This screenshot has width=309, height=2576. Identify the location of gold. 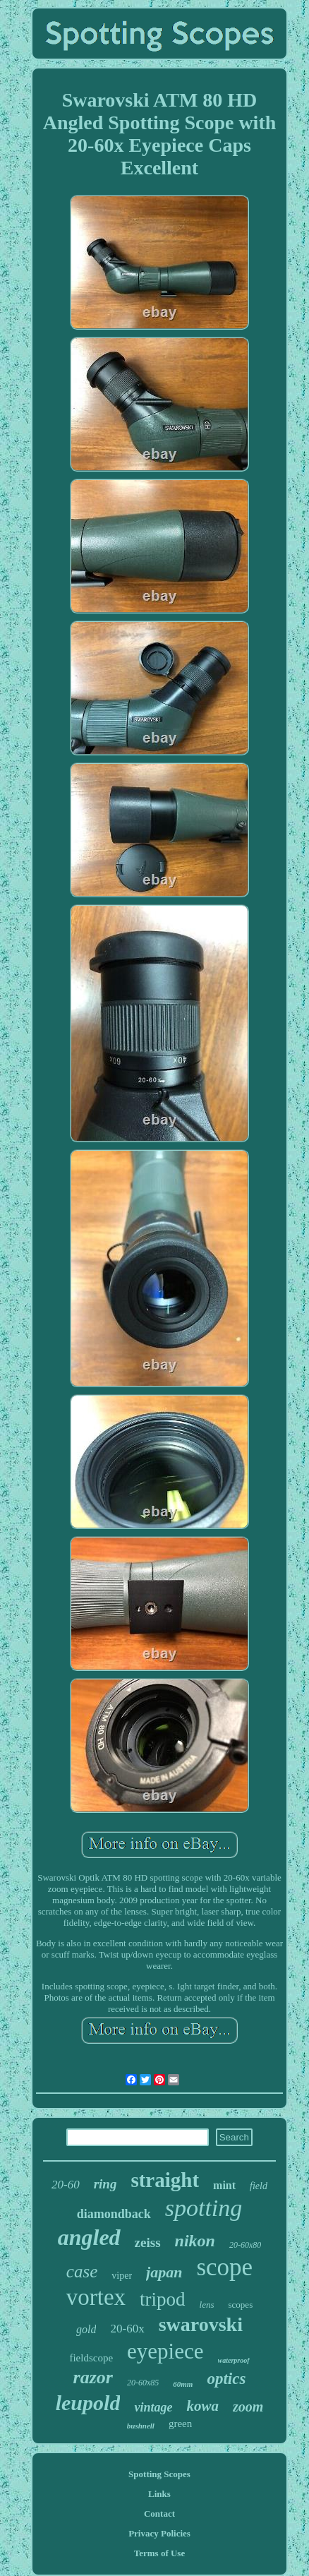
(86, 2329).